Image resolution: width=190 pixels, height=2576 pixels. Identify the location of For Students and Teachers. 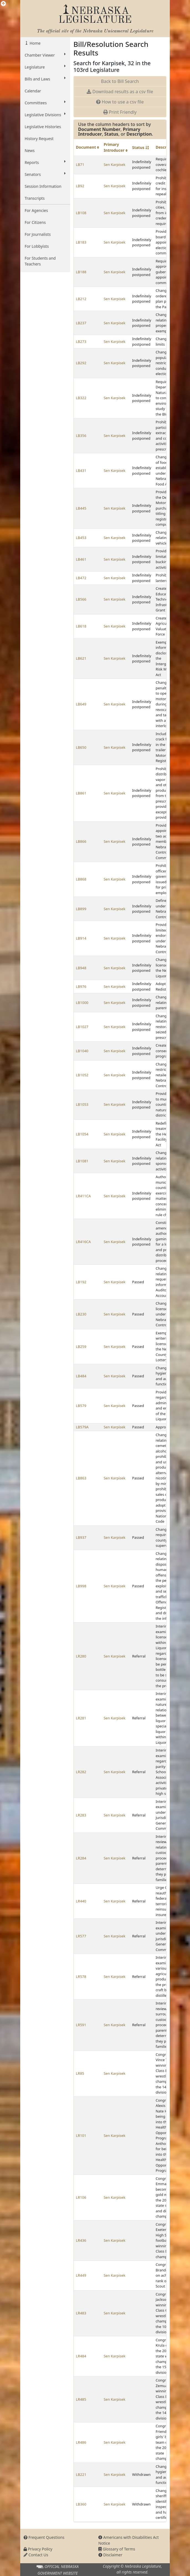
(40, 261).